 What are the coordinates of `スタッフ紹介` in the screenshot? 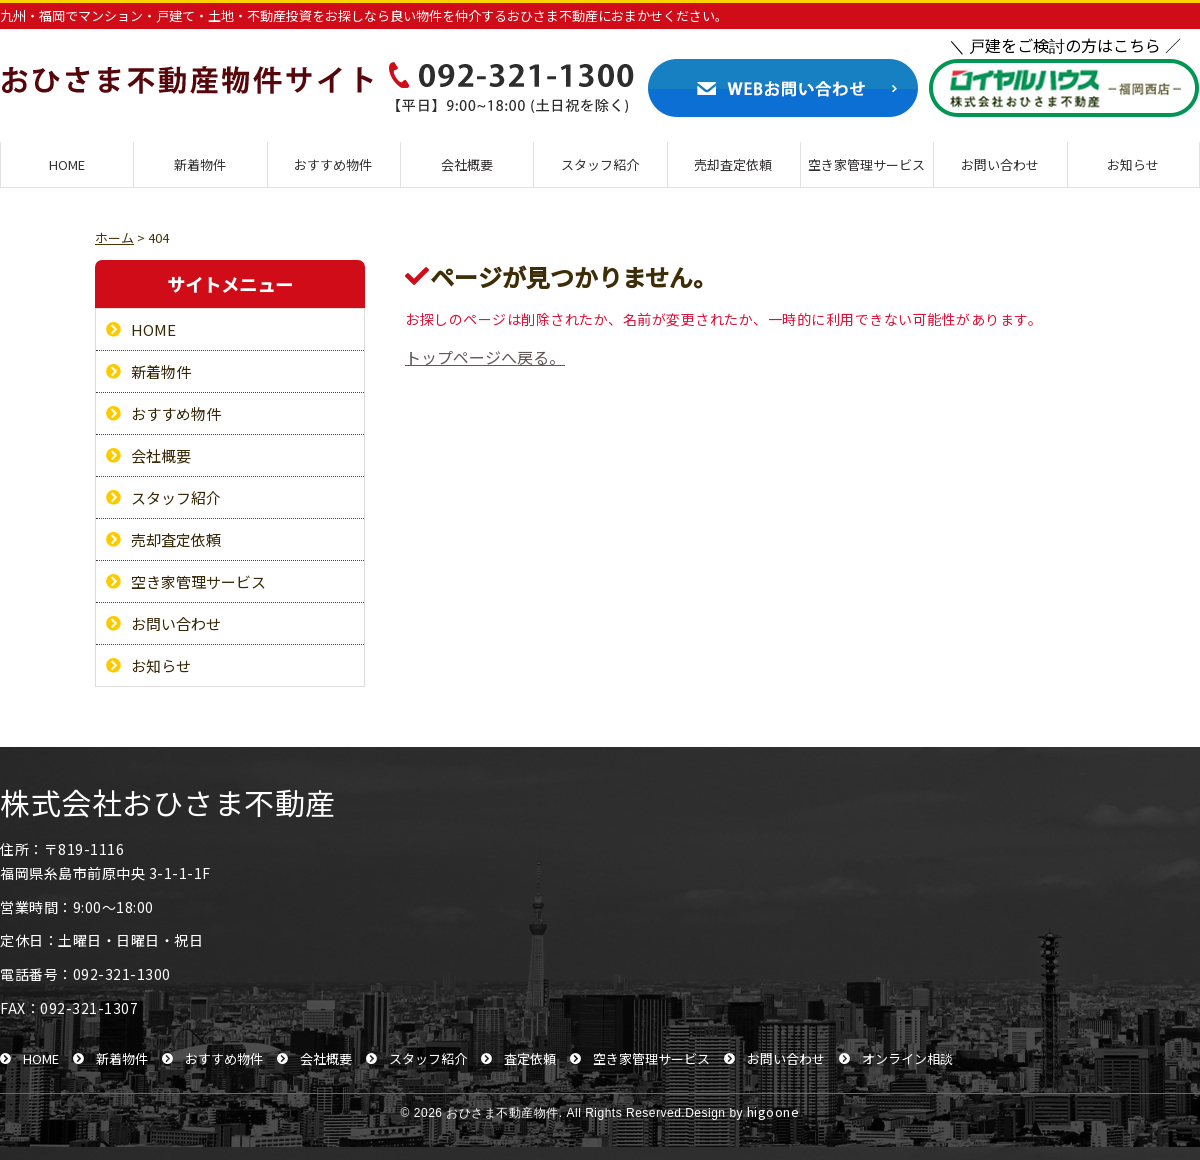 It's located at (600, 164).